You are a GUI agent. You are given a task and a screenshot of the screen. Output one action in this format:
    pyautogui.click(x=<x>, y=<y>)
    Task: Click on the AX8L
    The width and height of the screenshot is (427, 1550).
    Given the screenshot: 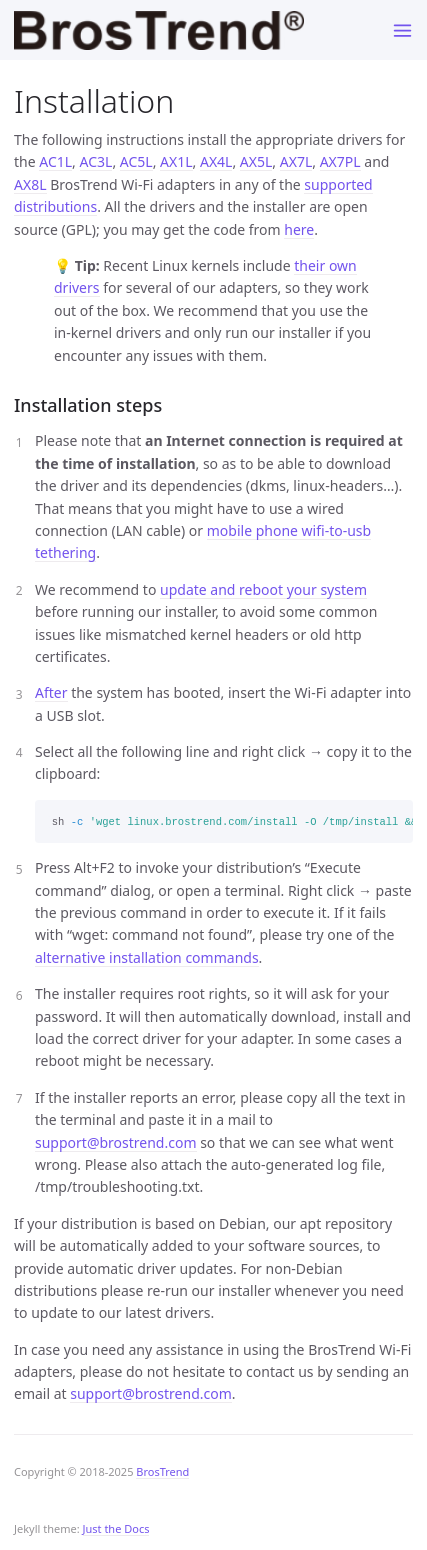 What is the action you would take?
    pyautogui.click(x=30, y=184)
    